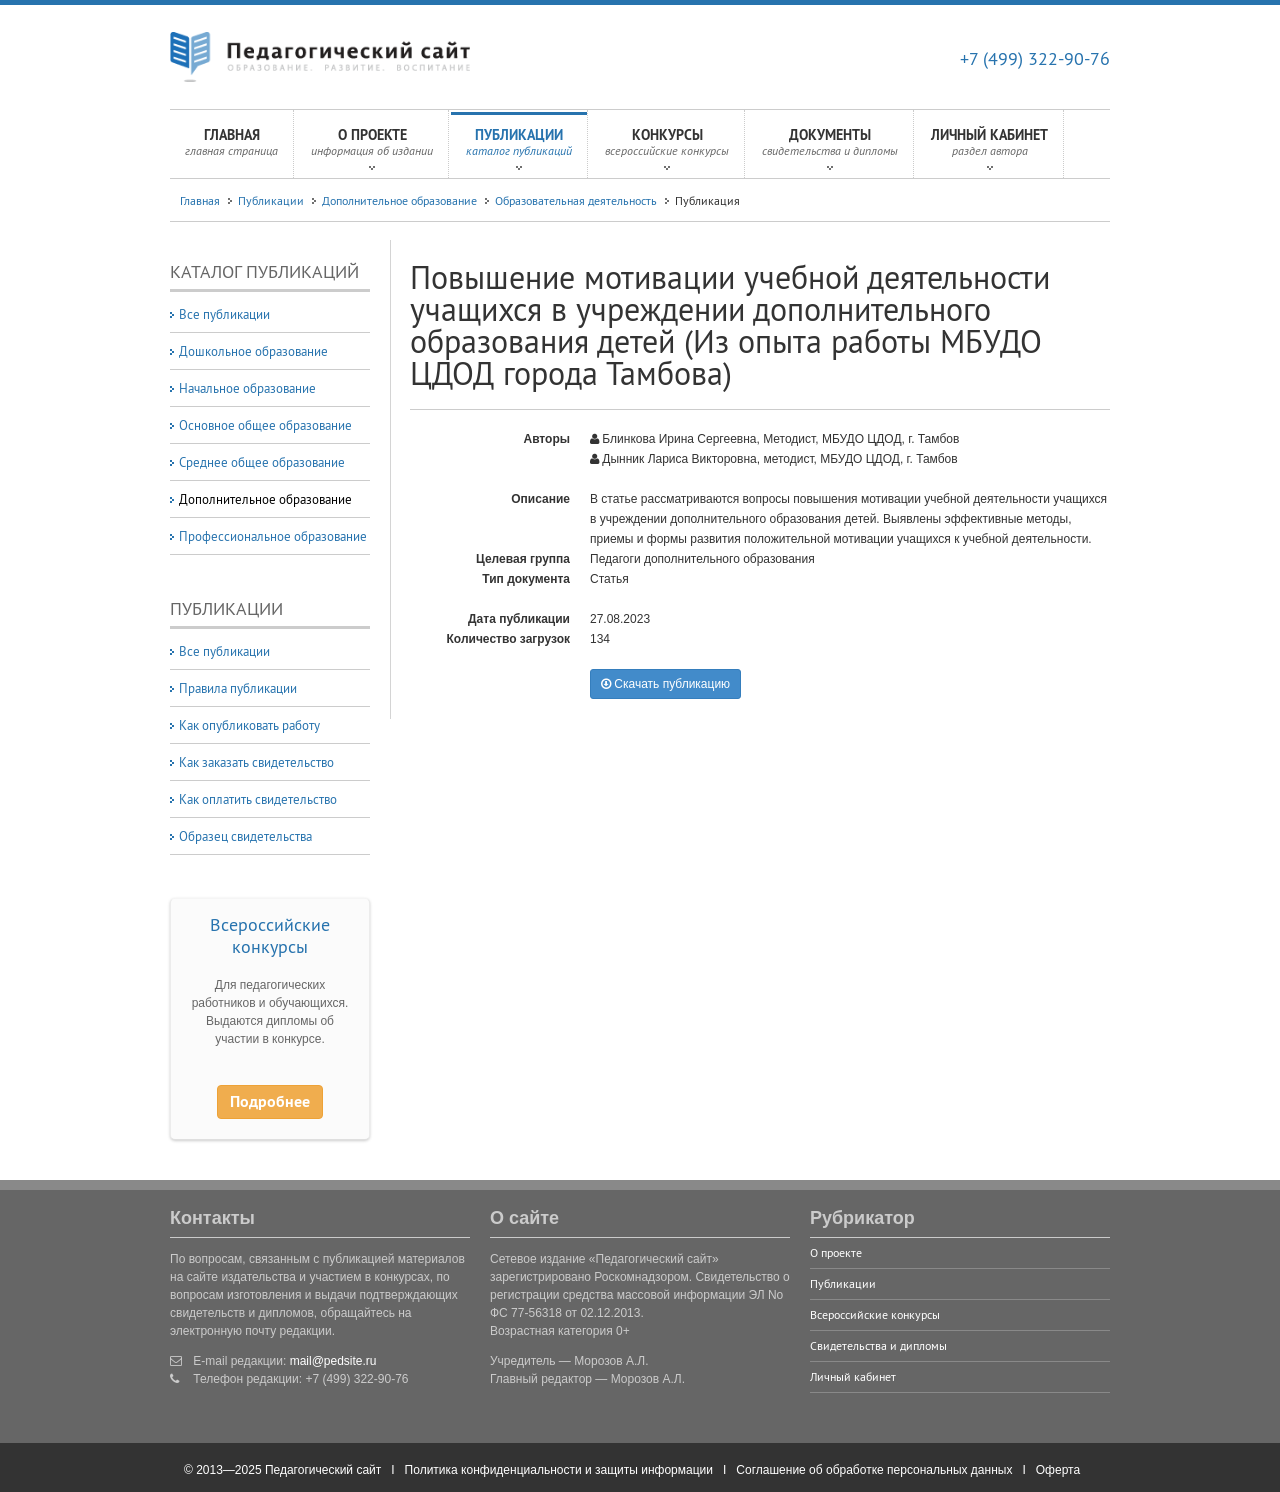 The width and height of the screenshot is (1280, 1492). What do you see at coordinates (874, 1470) in the screenshot?
I see `Соглашение об обработке персональных данных` at bounding box center [874, 1470].